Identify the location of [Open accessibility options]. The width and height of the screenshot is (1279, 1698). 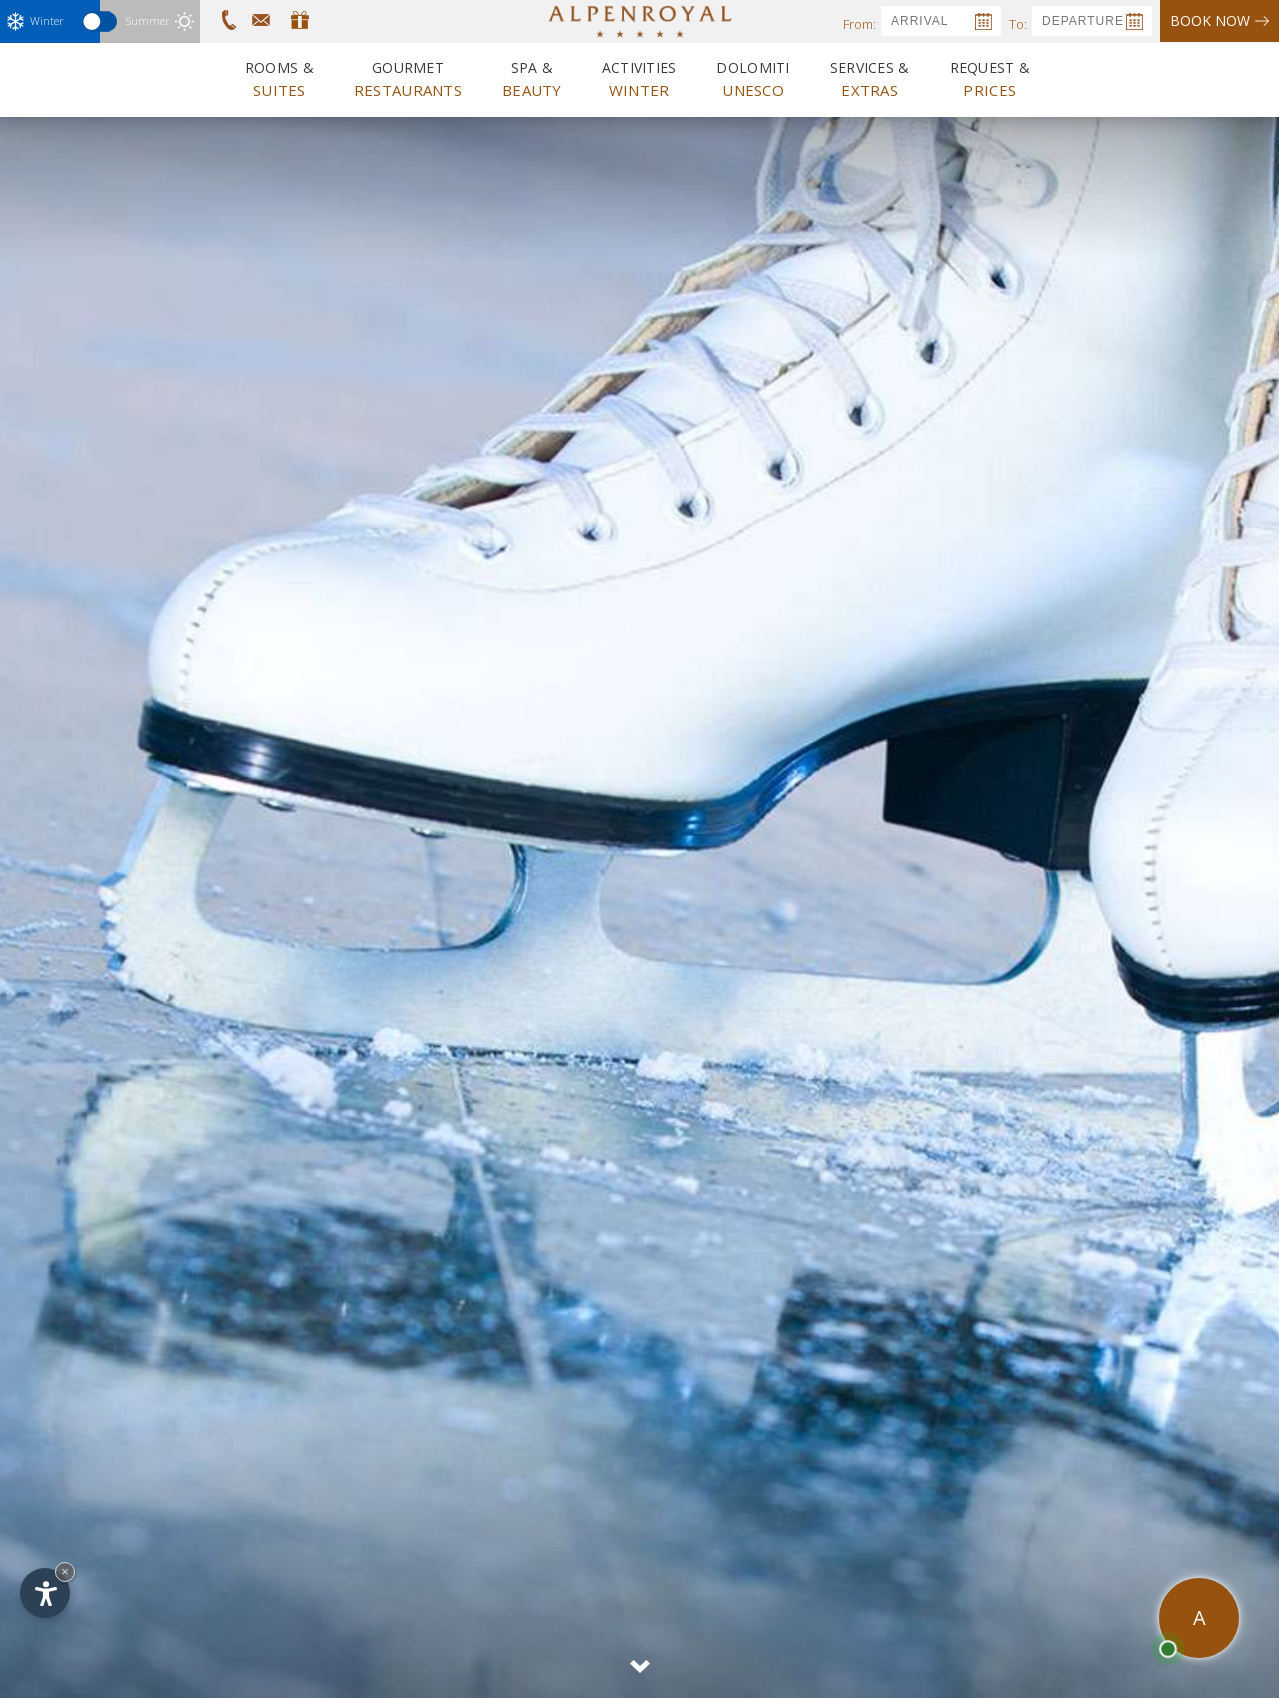
(45, 1593).